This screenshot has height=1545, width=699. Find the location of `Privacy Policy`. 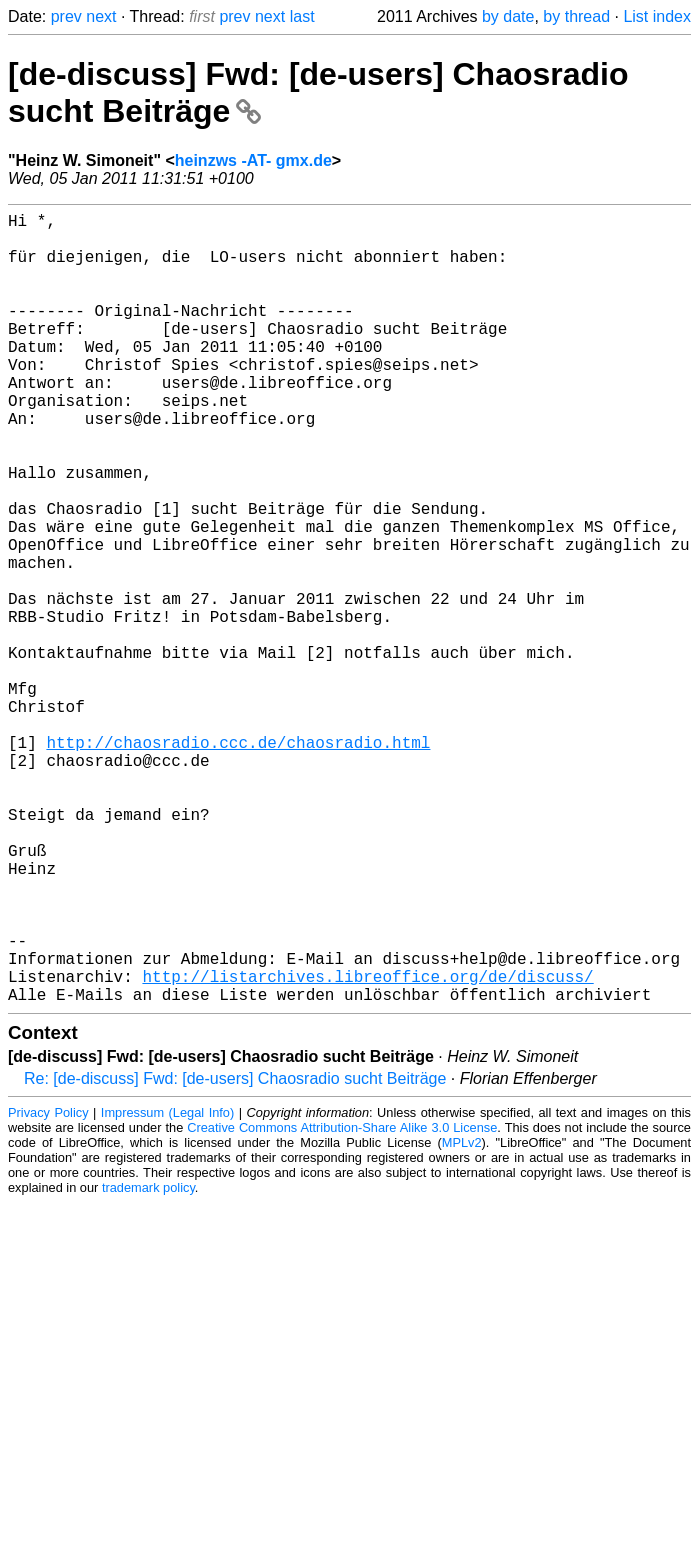

Privacy Policy is located at coordinates (48, 1288).